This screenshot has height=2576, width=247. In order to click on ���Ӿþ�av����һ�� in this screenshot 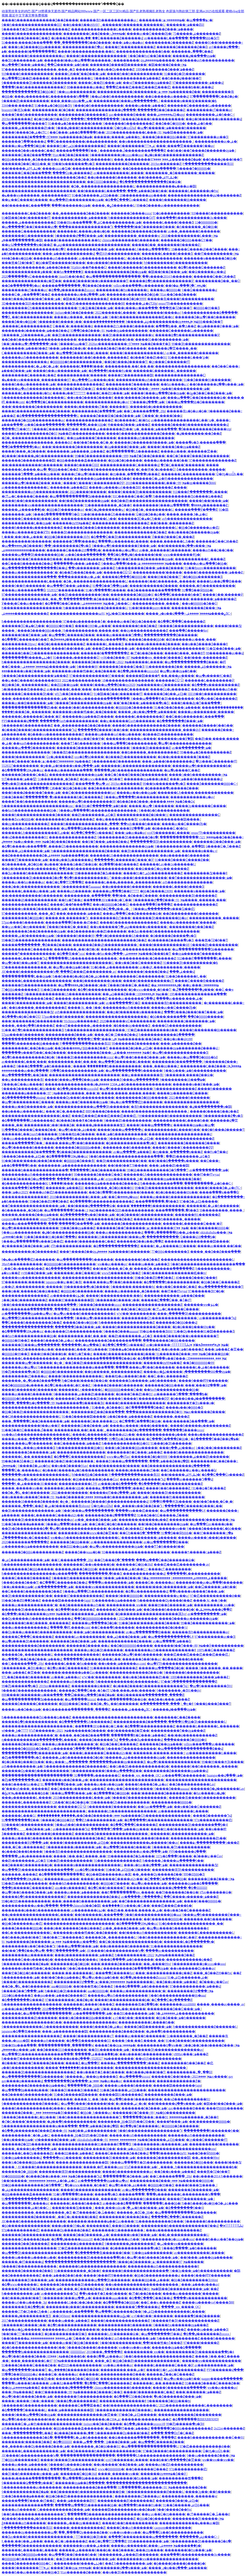, I will do `click(125, 1376)`.